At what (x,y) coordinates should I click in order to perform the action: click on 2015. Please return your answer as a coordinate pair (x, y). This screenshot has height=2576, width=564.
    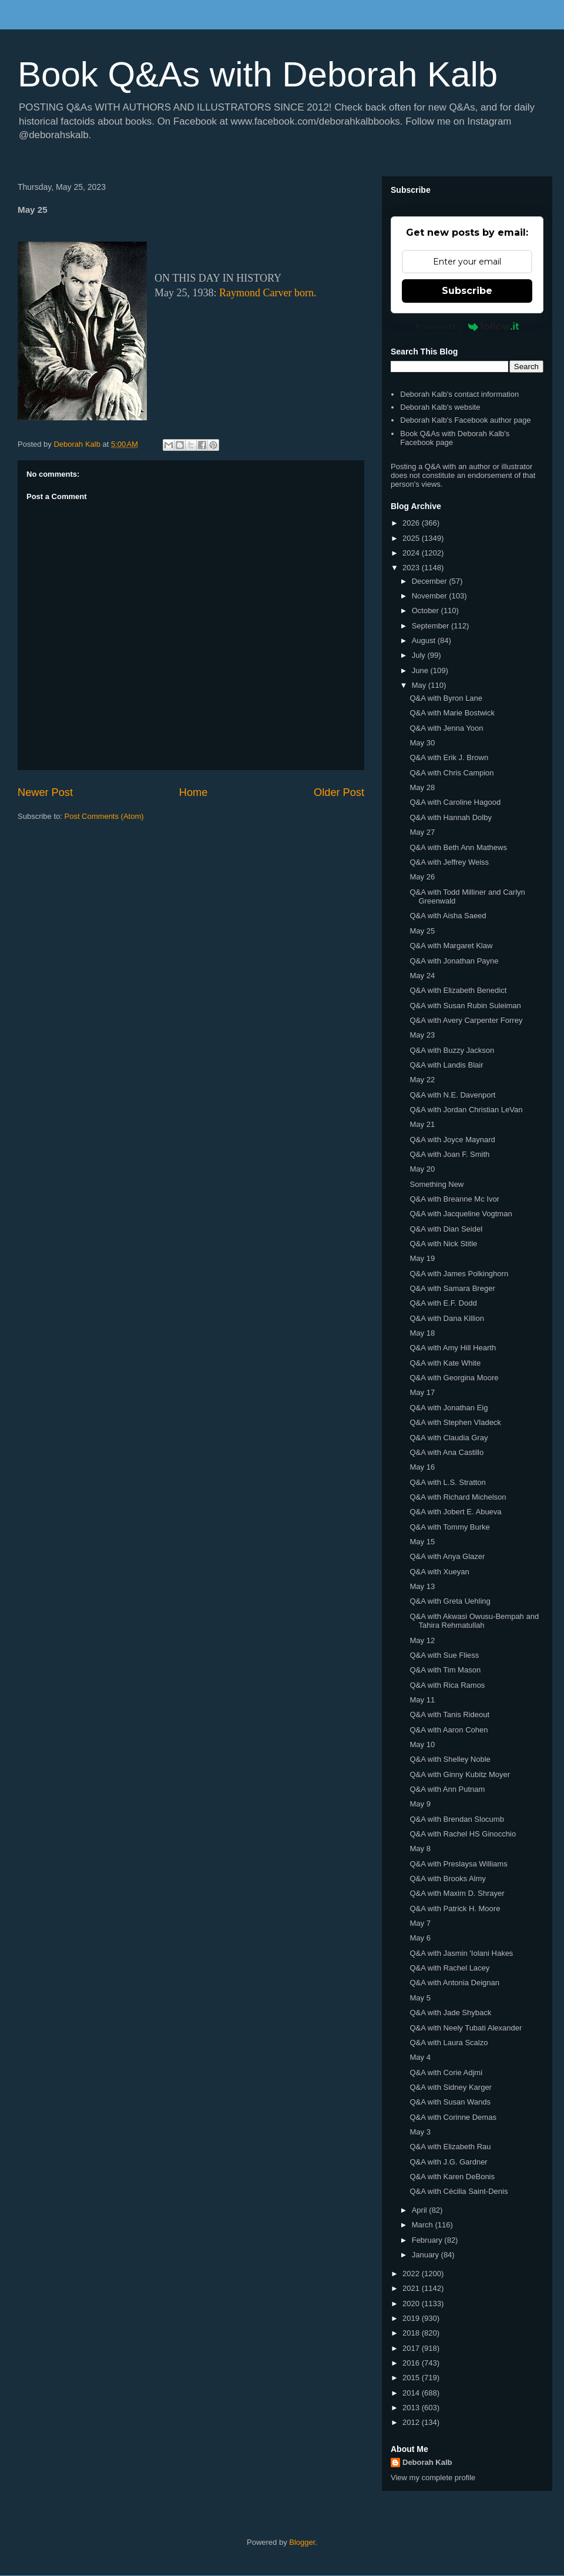
    Looking at the image, I should click on (412, 2377).